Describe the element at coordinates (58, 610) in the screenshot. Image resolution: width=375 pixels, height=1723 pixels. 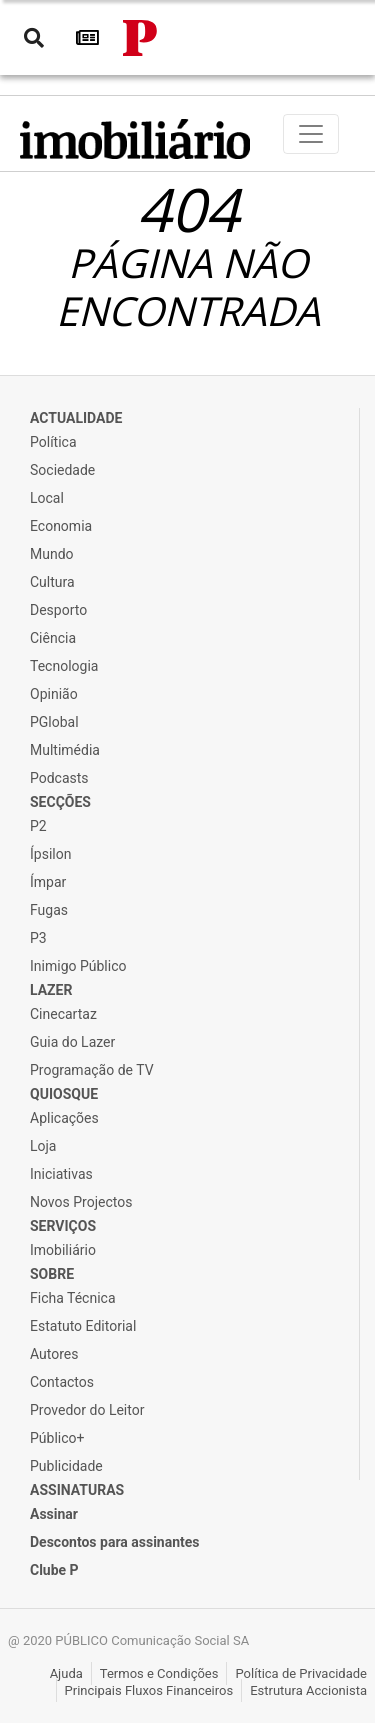
I see `Desporto` at that location.